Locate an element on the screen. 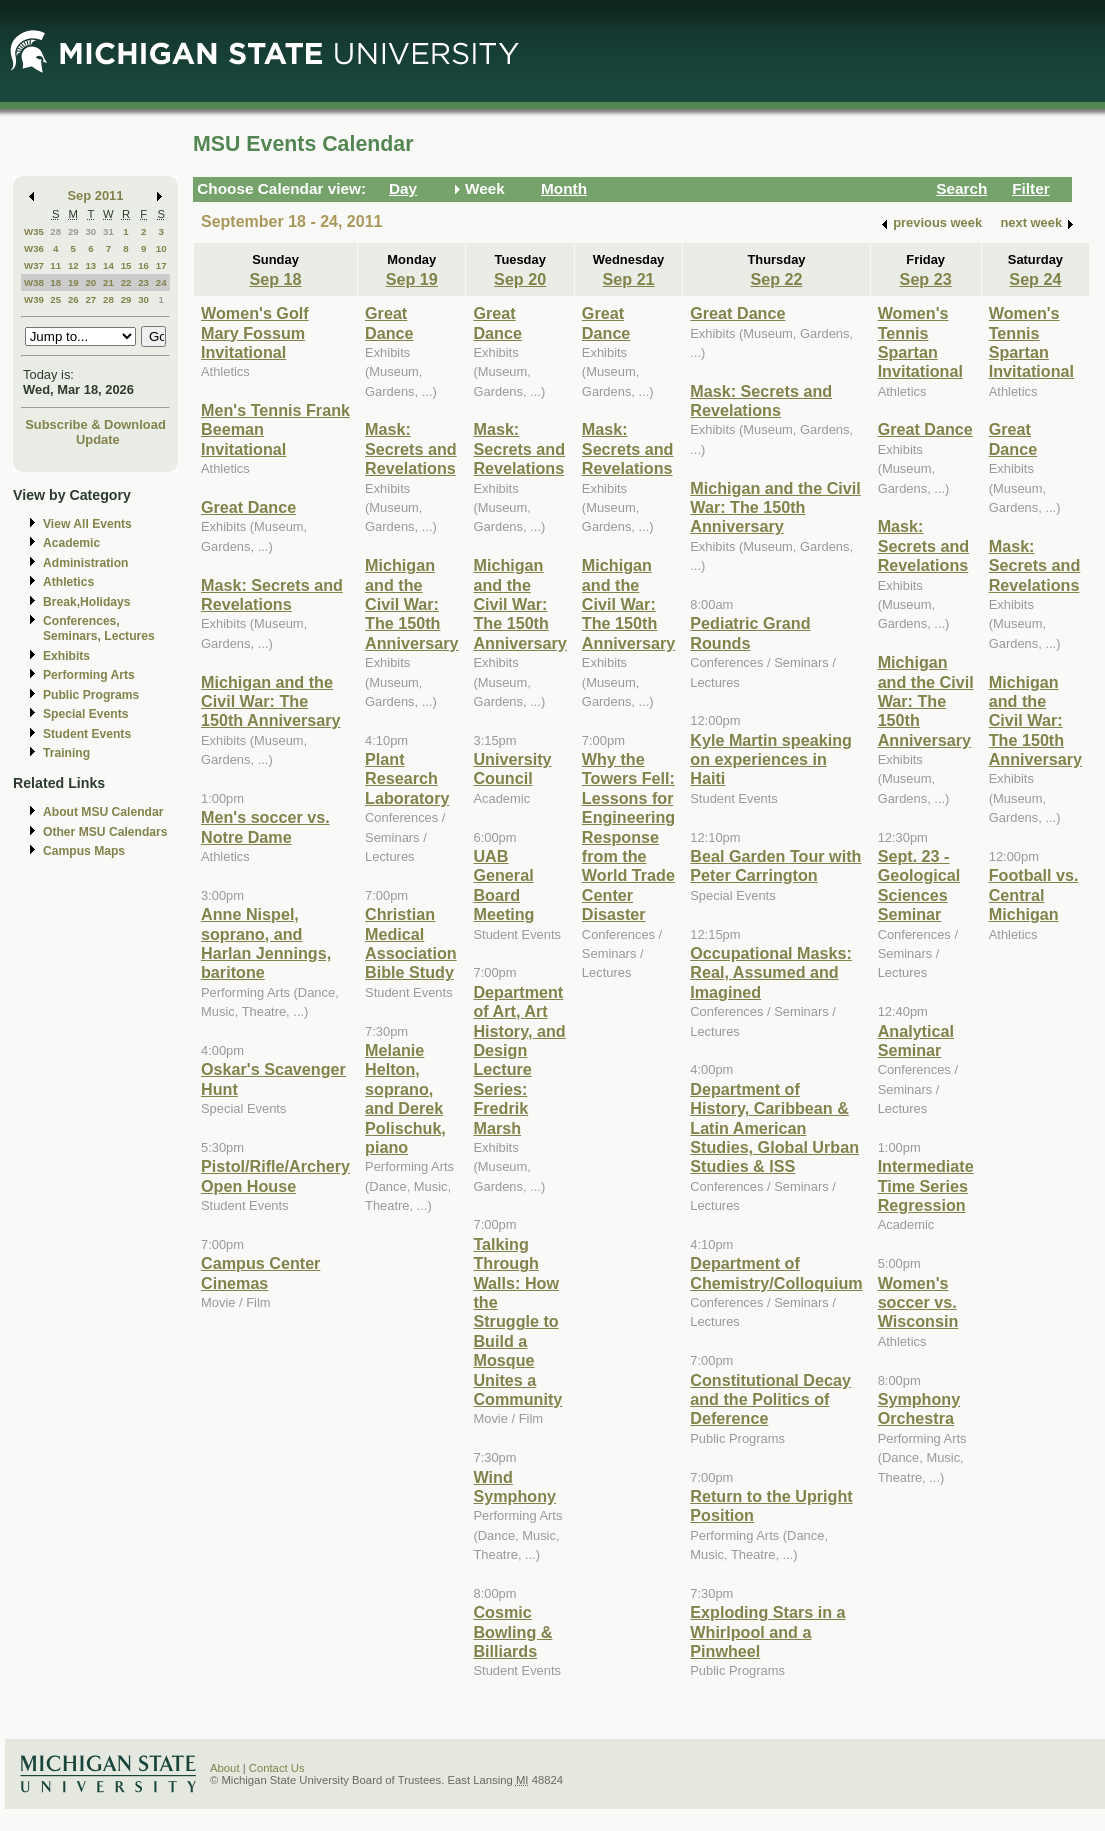 Image resolution: width=1105 pixels, height=1831 pixels. Exploding Stars in a Whirlpool and a Pinwheel is located at coordinates (767, 1631).